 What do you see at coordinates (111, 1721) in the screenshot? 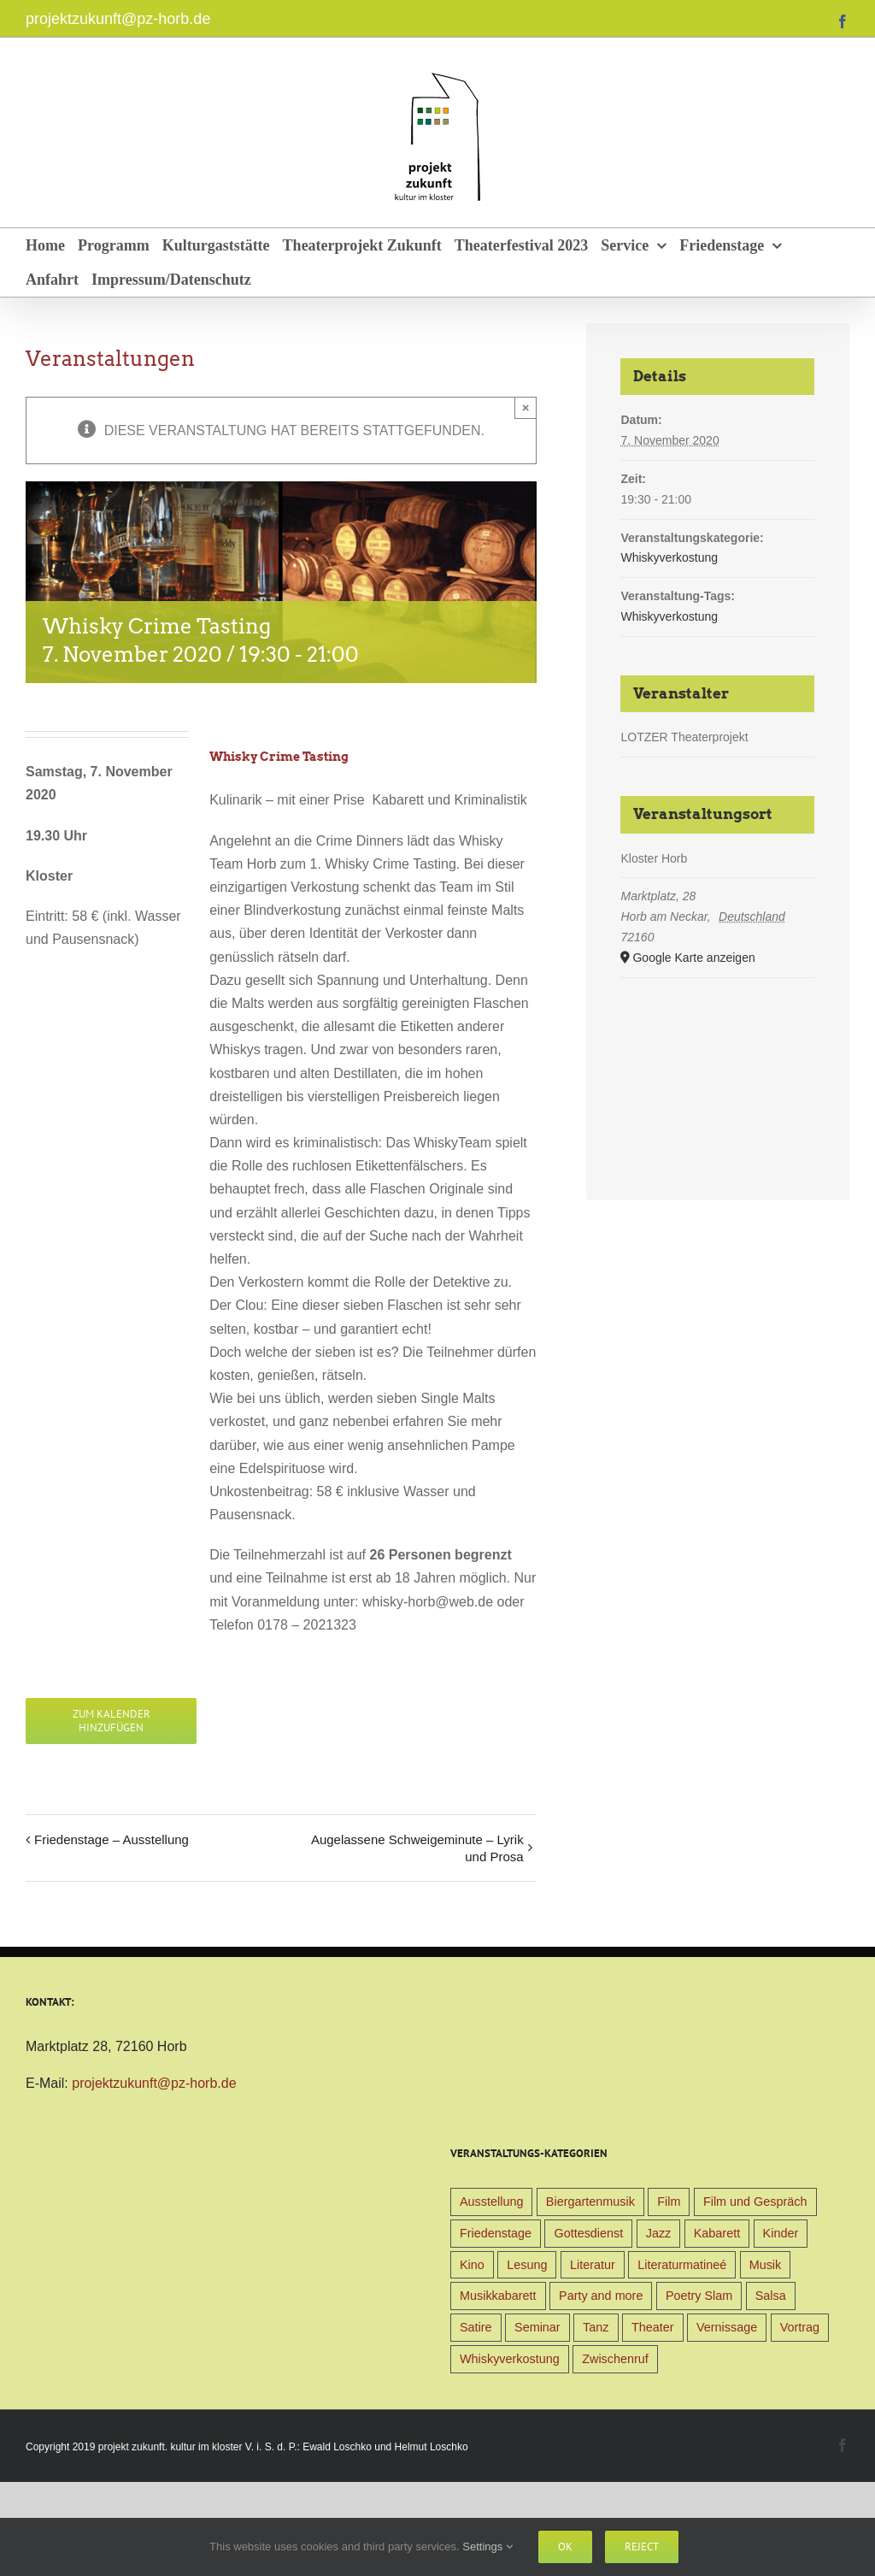
I see `Zum Kalender hinzufügen` at bounding box center [111, 1721].